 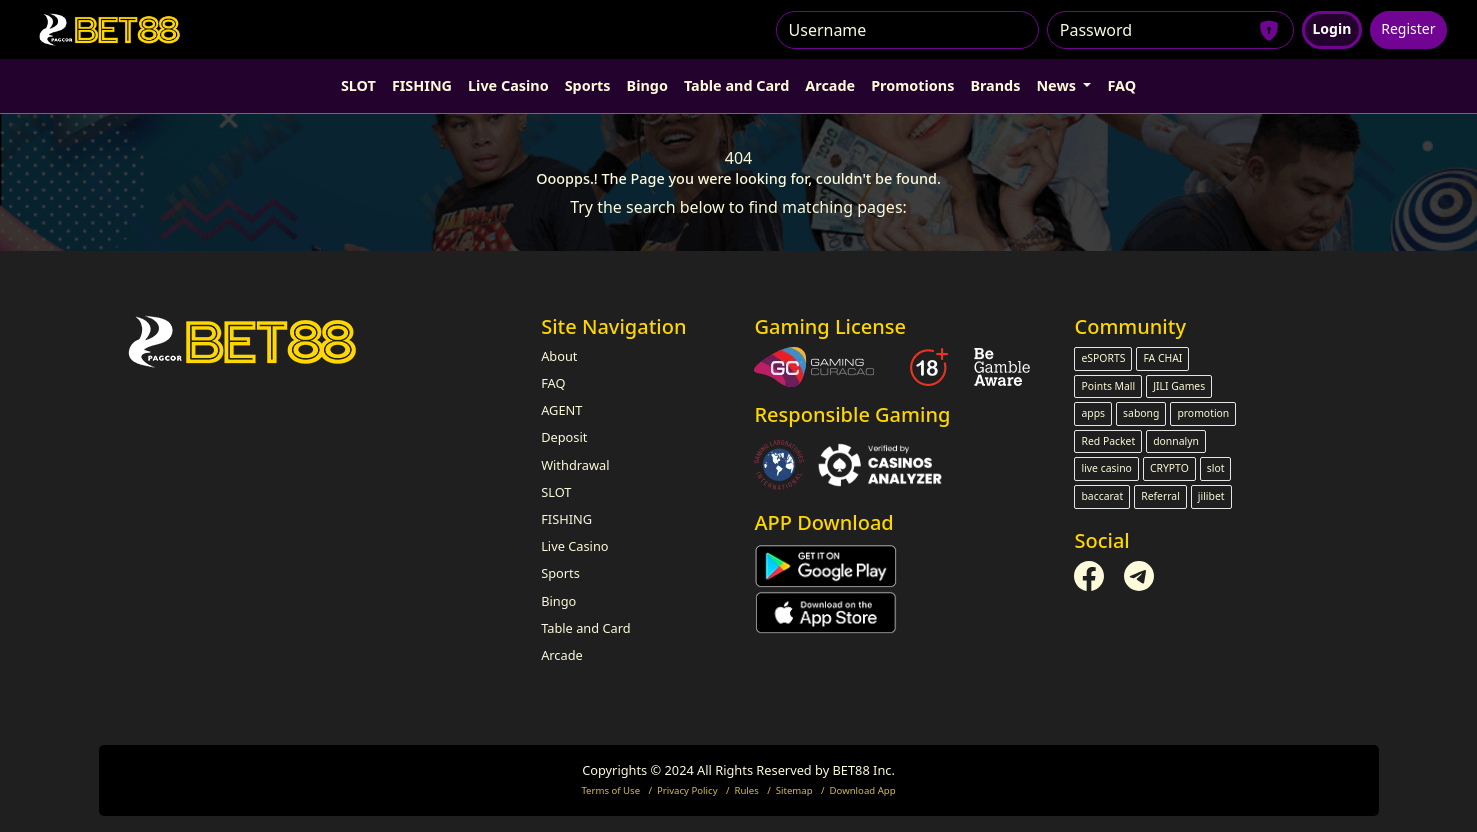 I want to click on jilibet, so click(x=1211, y=496).